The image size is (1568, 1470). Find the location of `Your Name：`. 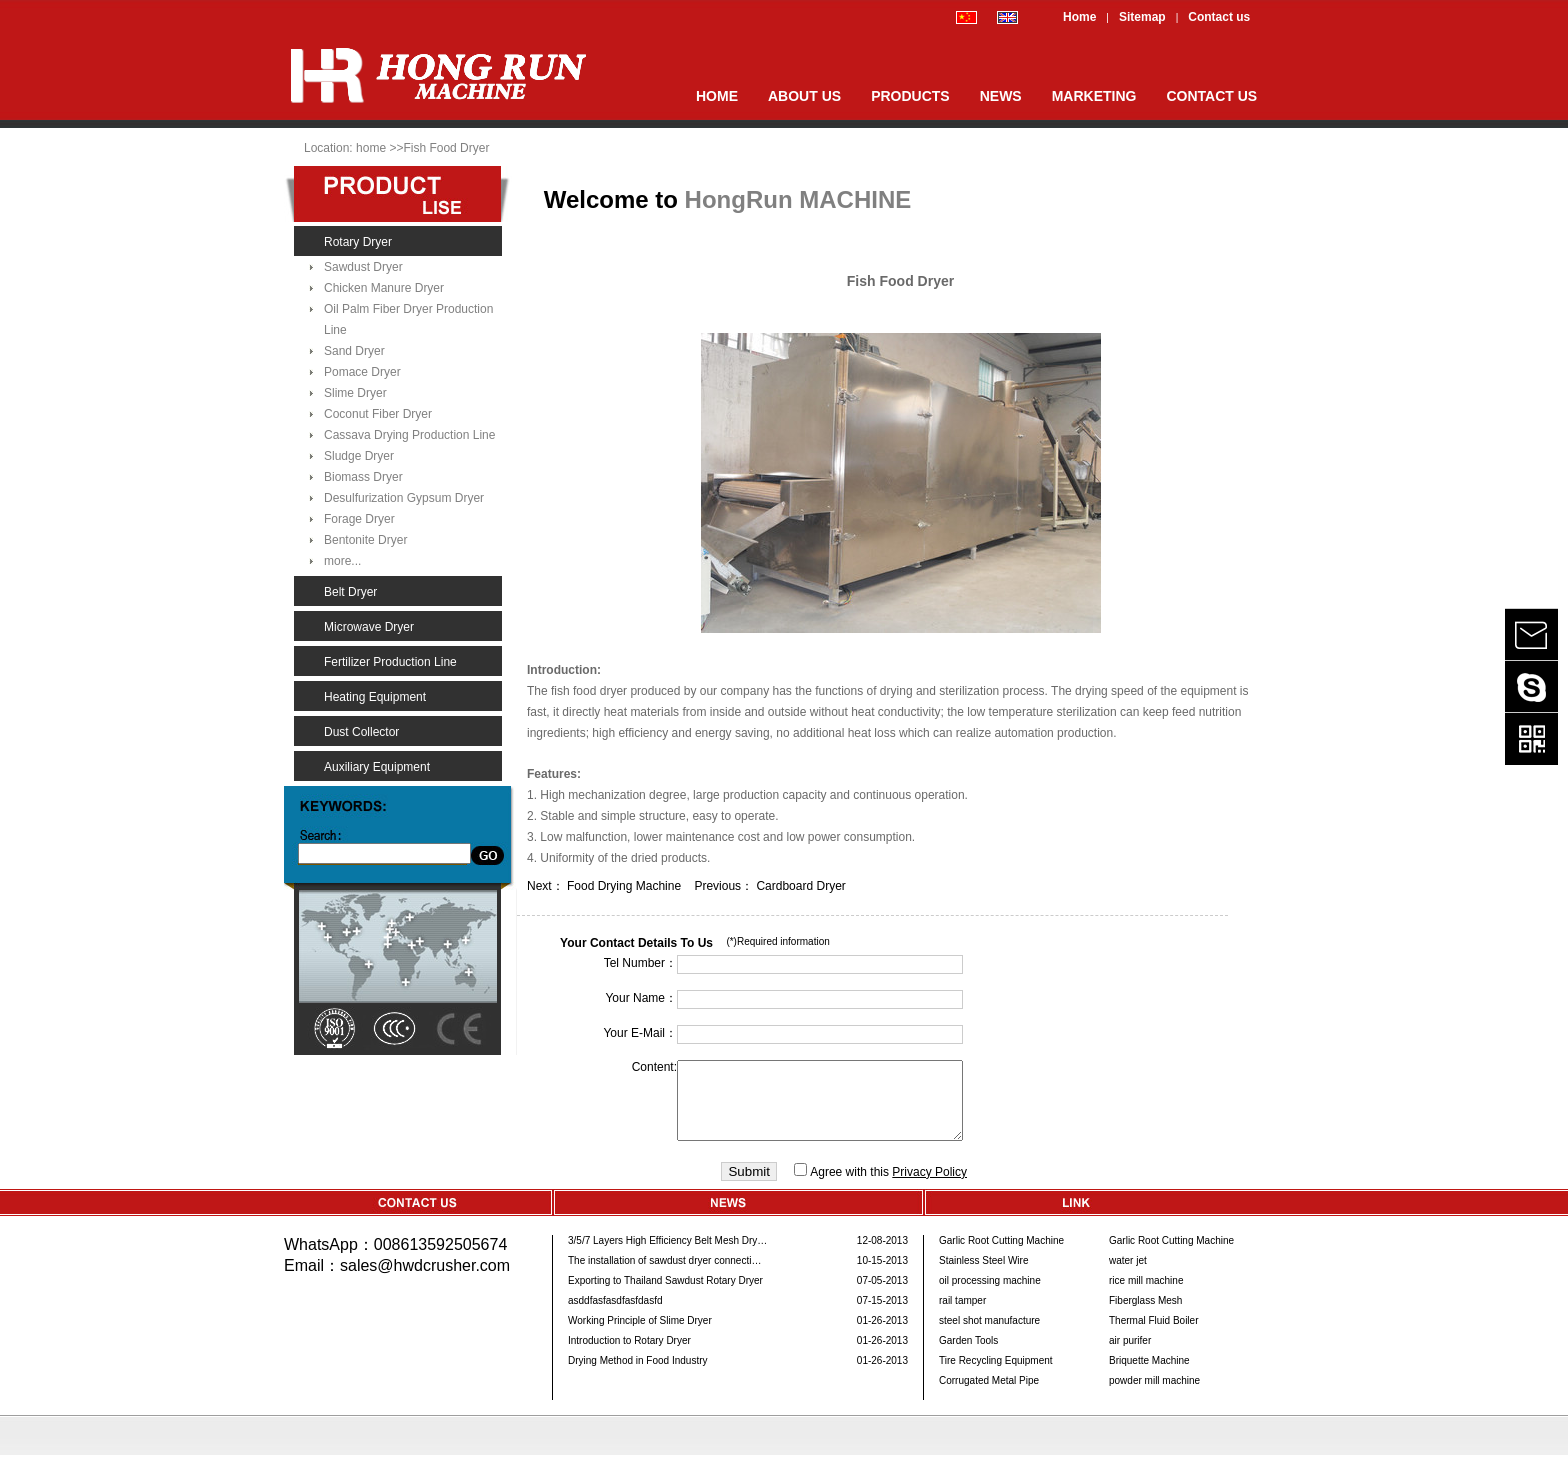

Your Name： is located at coordinates (641, 998).